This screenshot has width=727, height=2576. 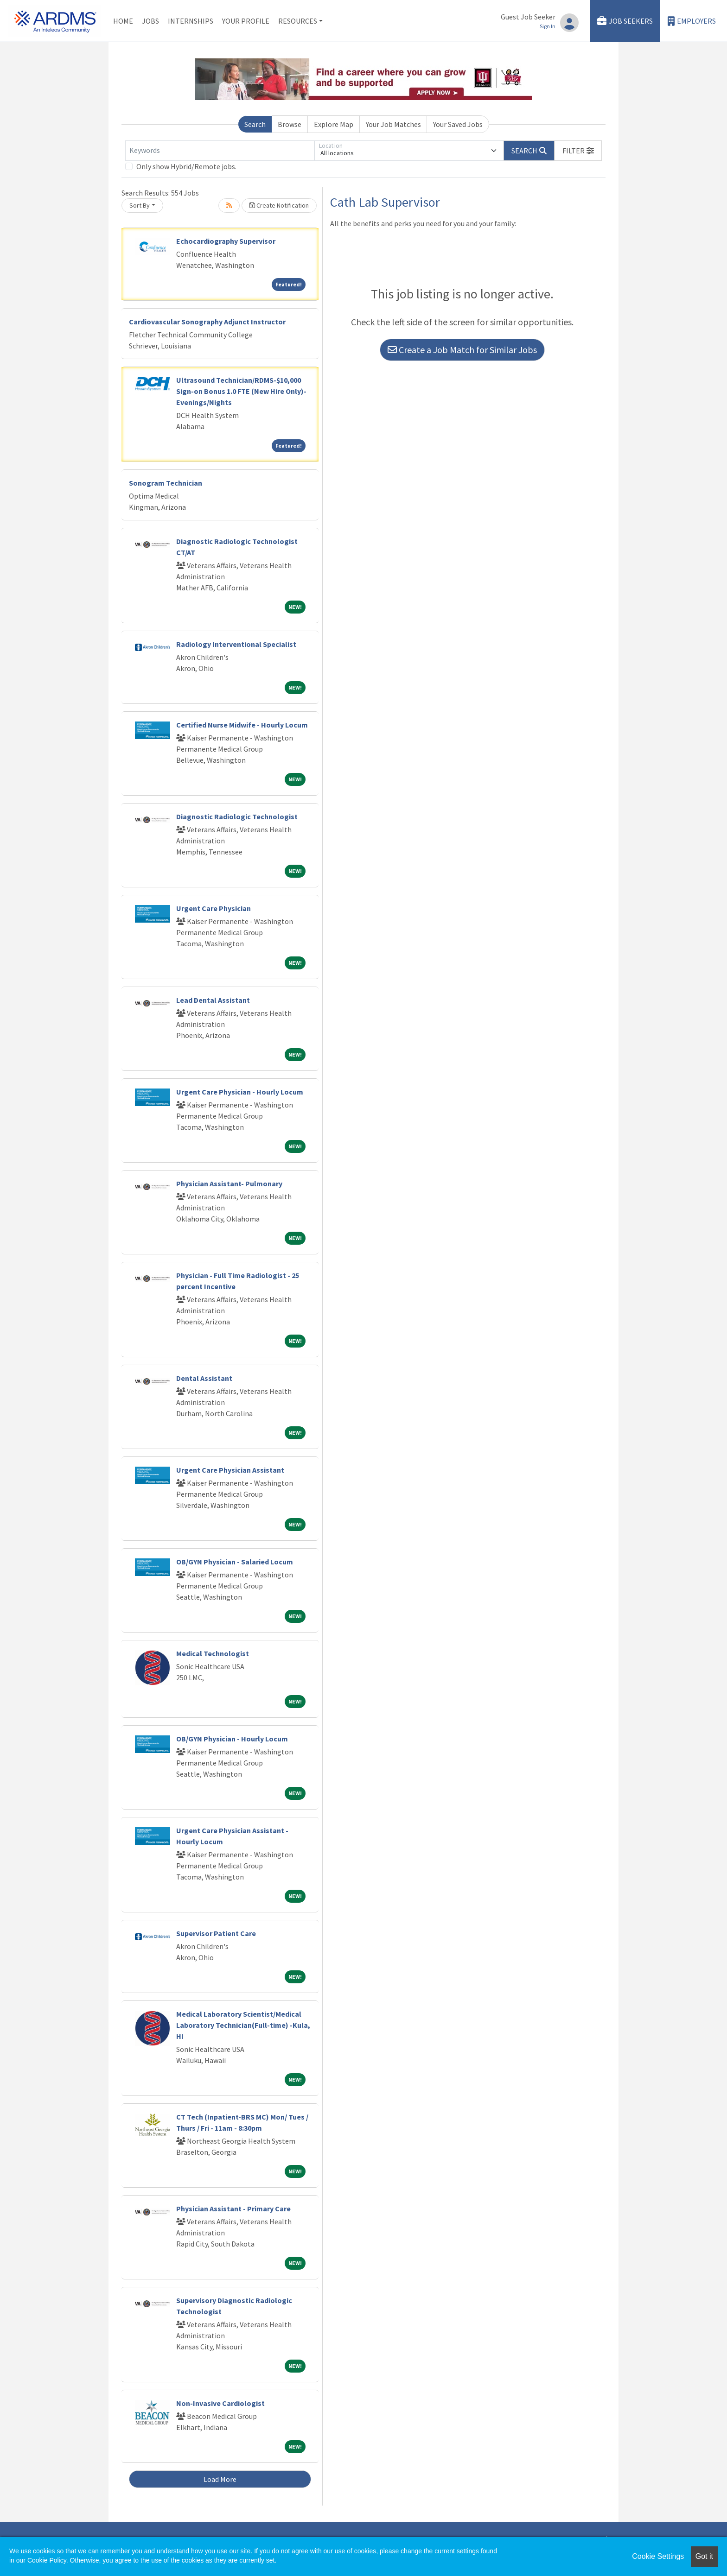 I want to click on Radiology Interventional Specialist, so click(x=236, y=644).